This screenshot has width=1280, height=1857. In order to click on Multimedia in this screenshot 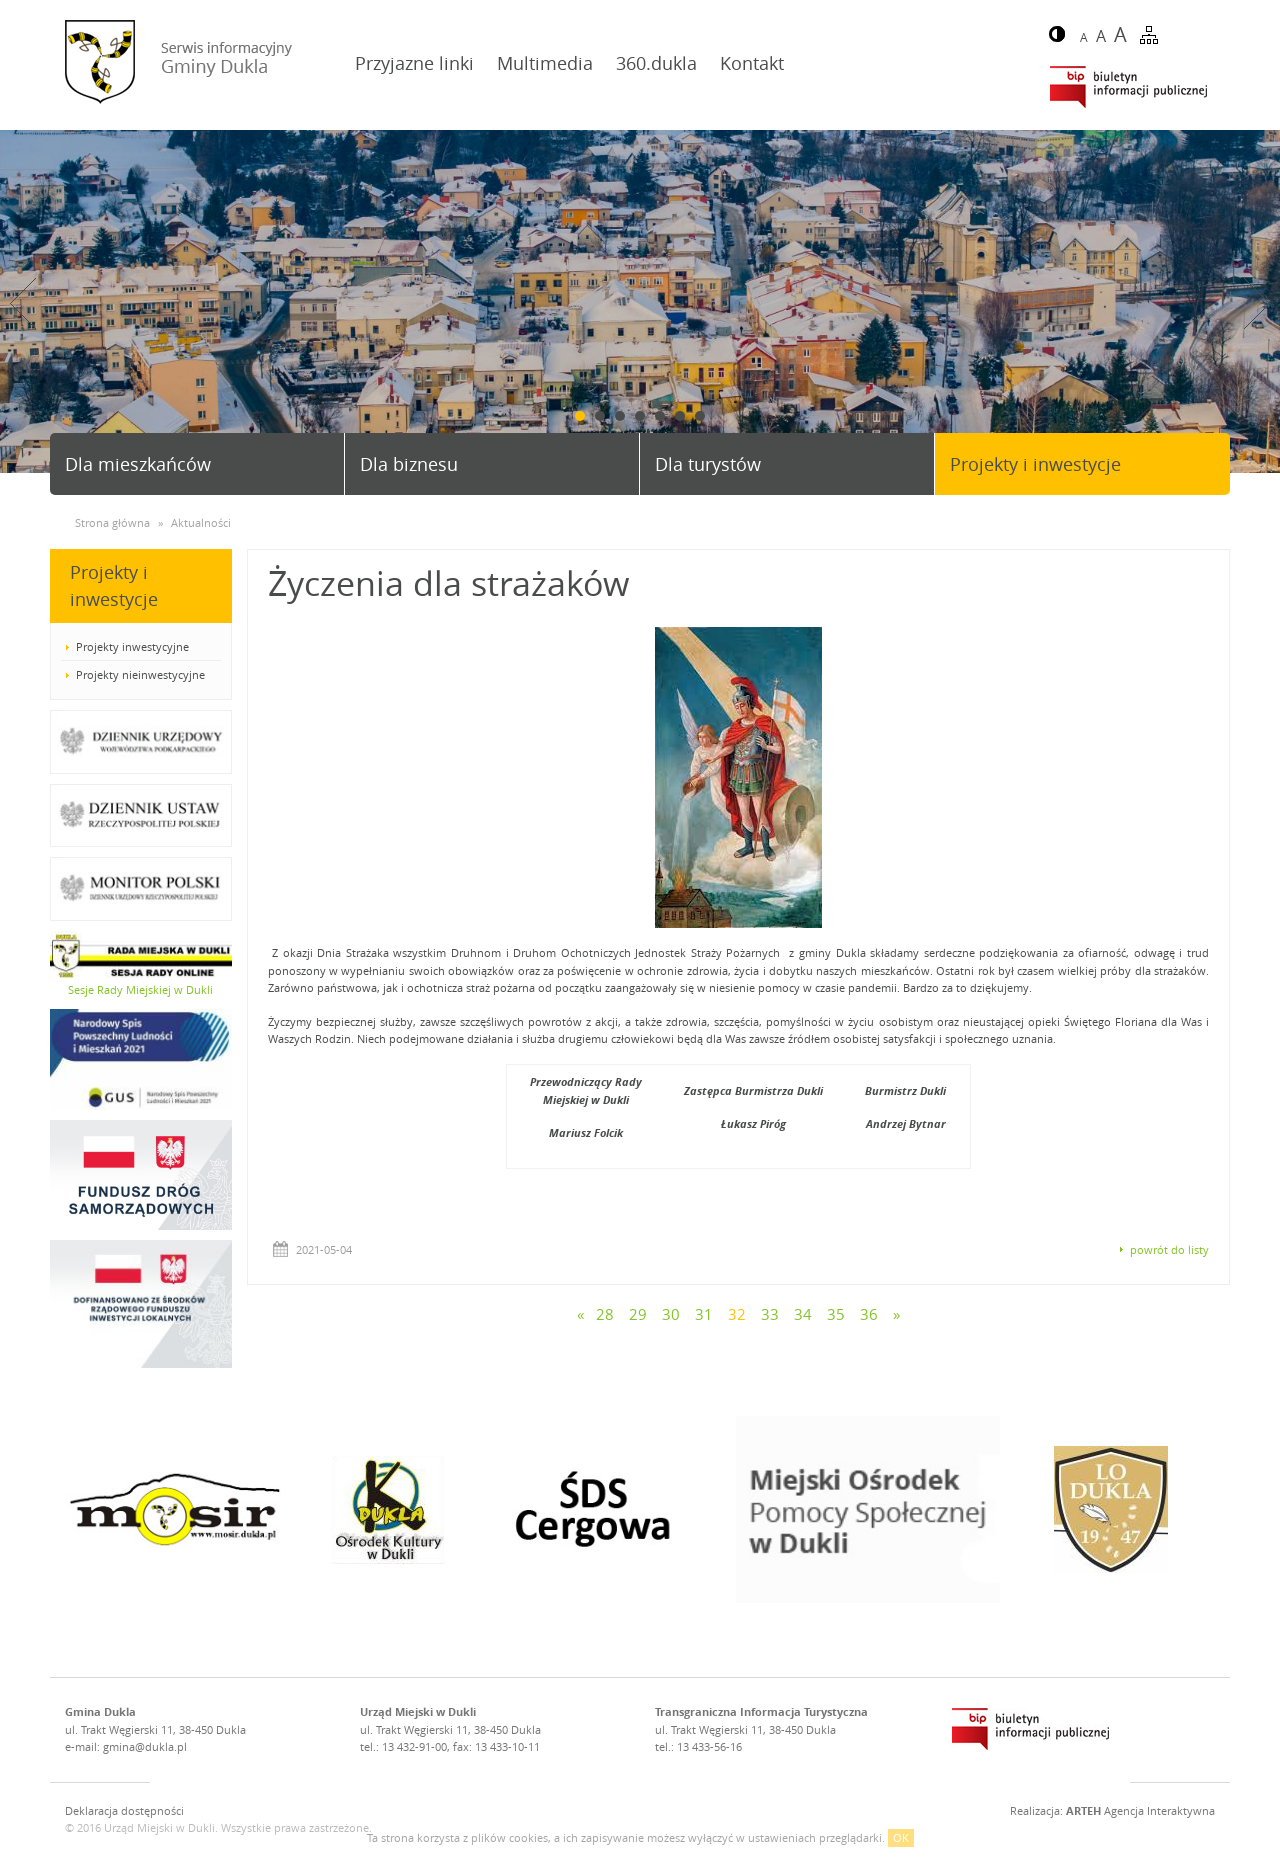, I will do `click(545, 63)`.